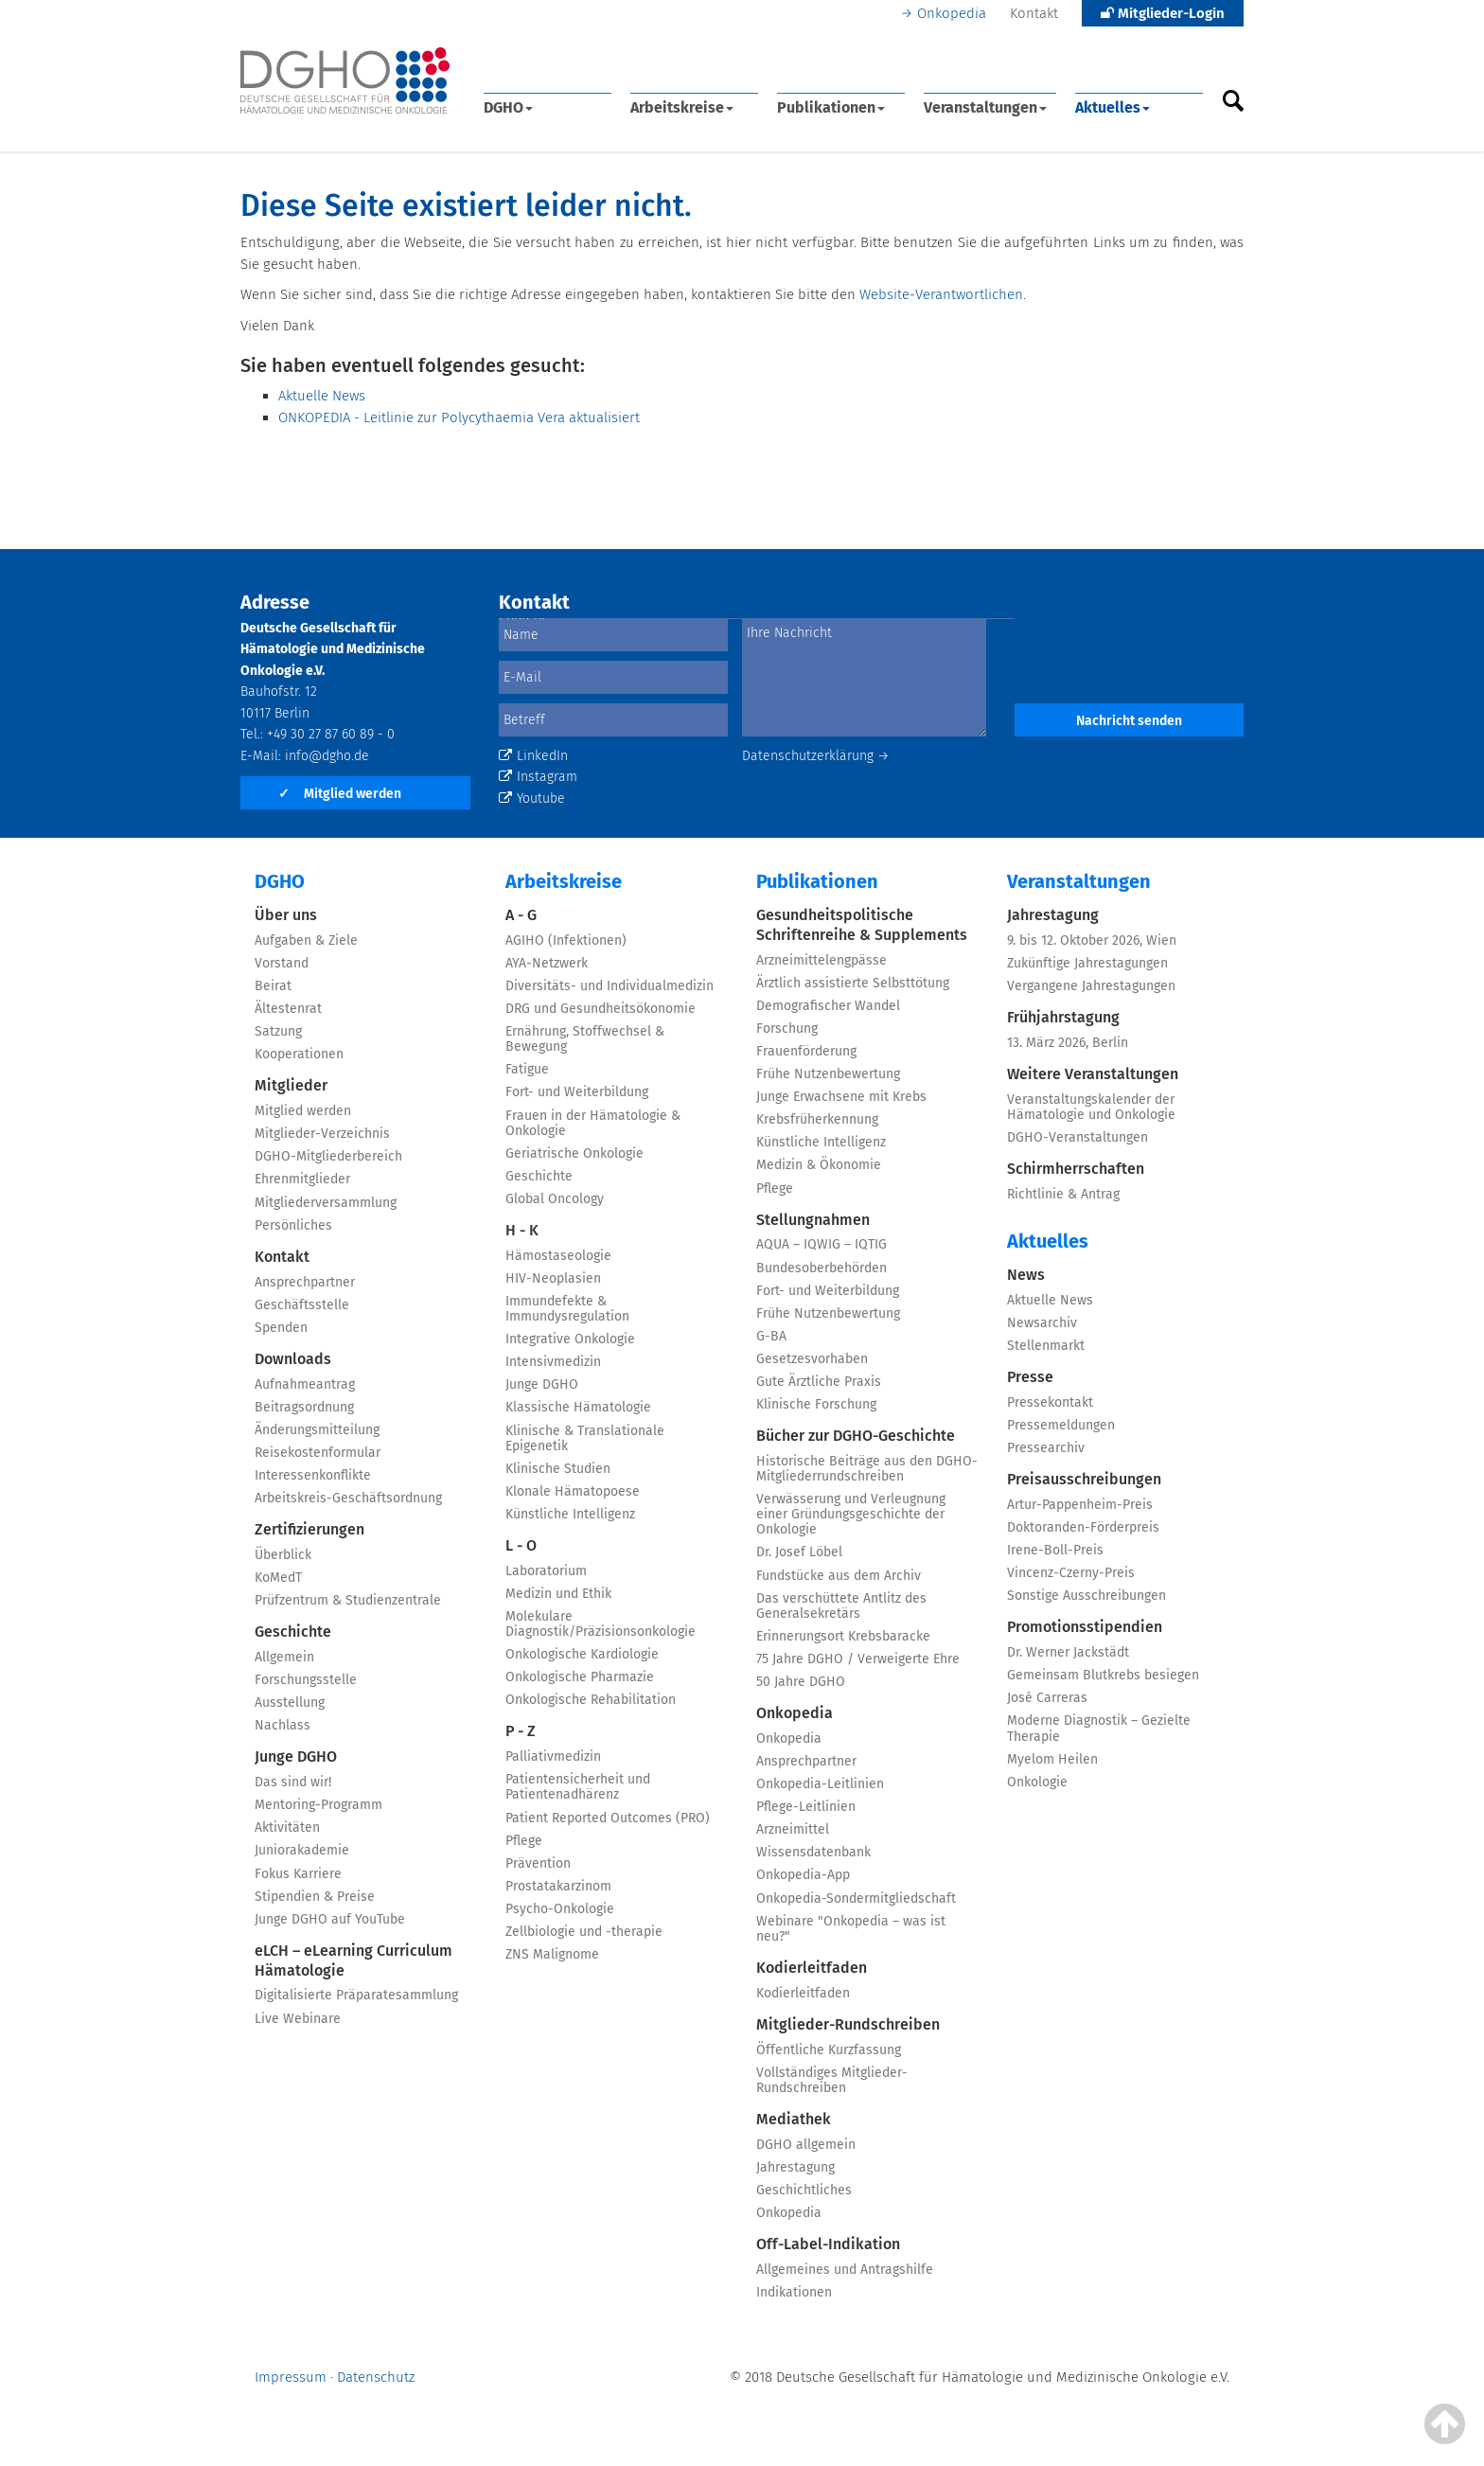  I want to click on Aktuelles, so click(1112, 107).